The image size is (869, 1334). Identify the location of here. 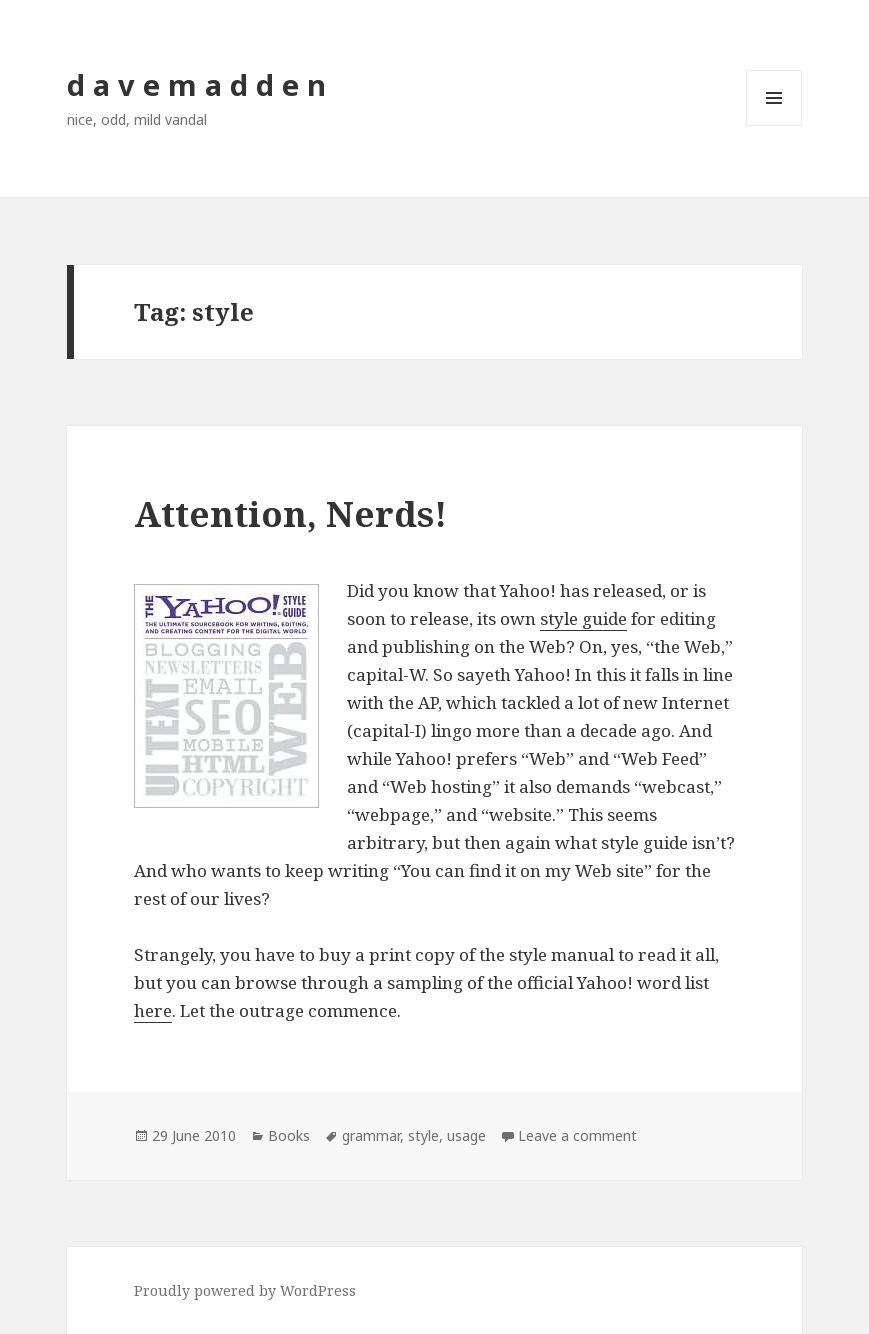
(153, 1010).